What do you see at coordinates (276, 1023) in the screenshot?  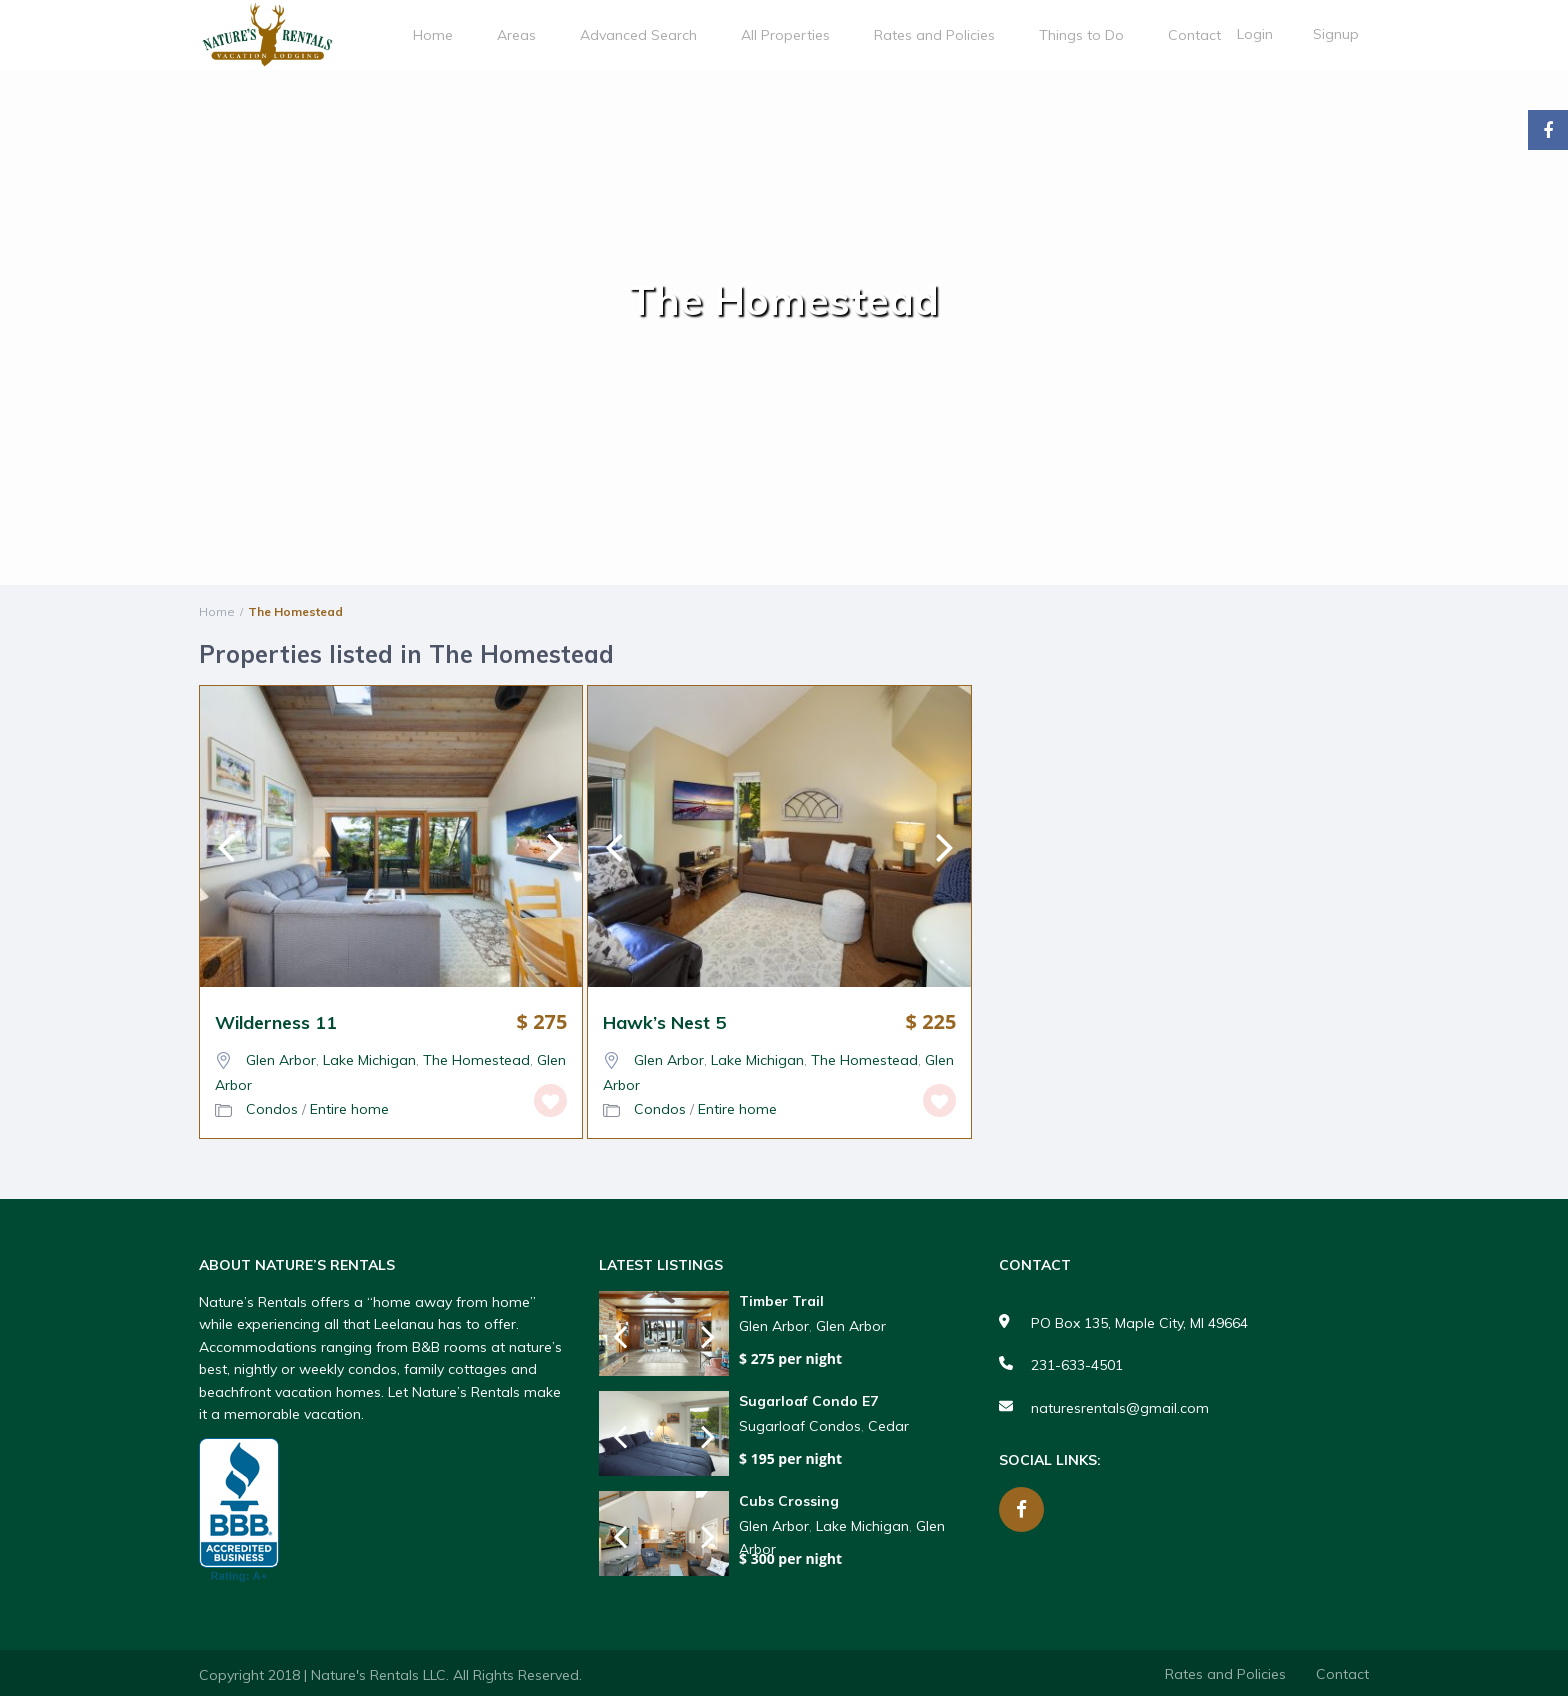 I see `Wilderness 11` at bounding box center [276, 1023].